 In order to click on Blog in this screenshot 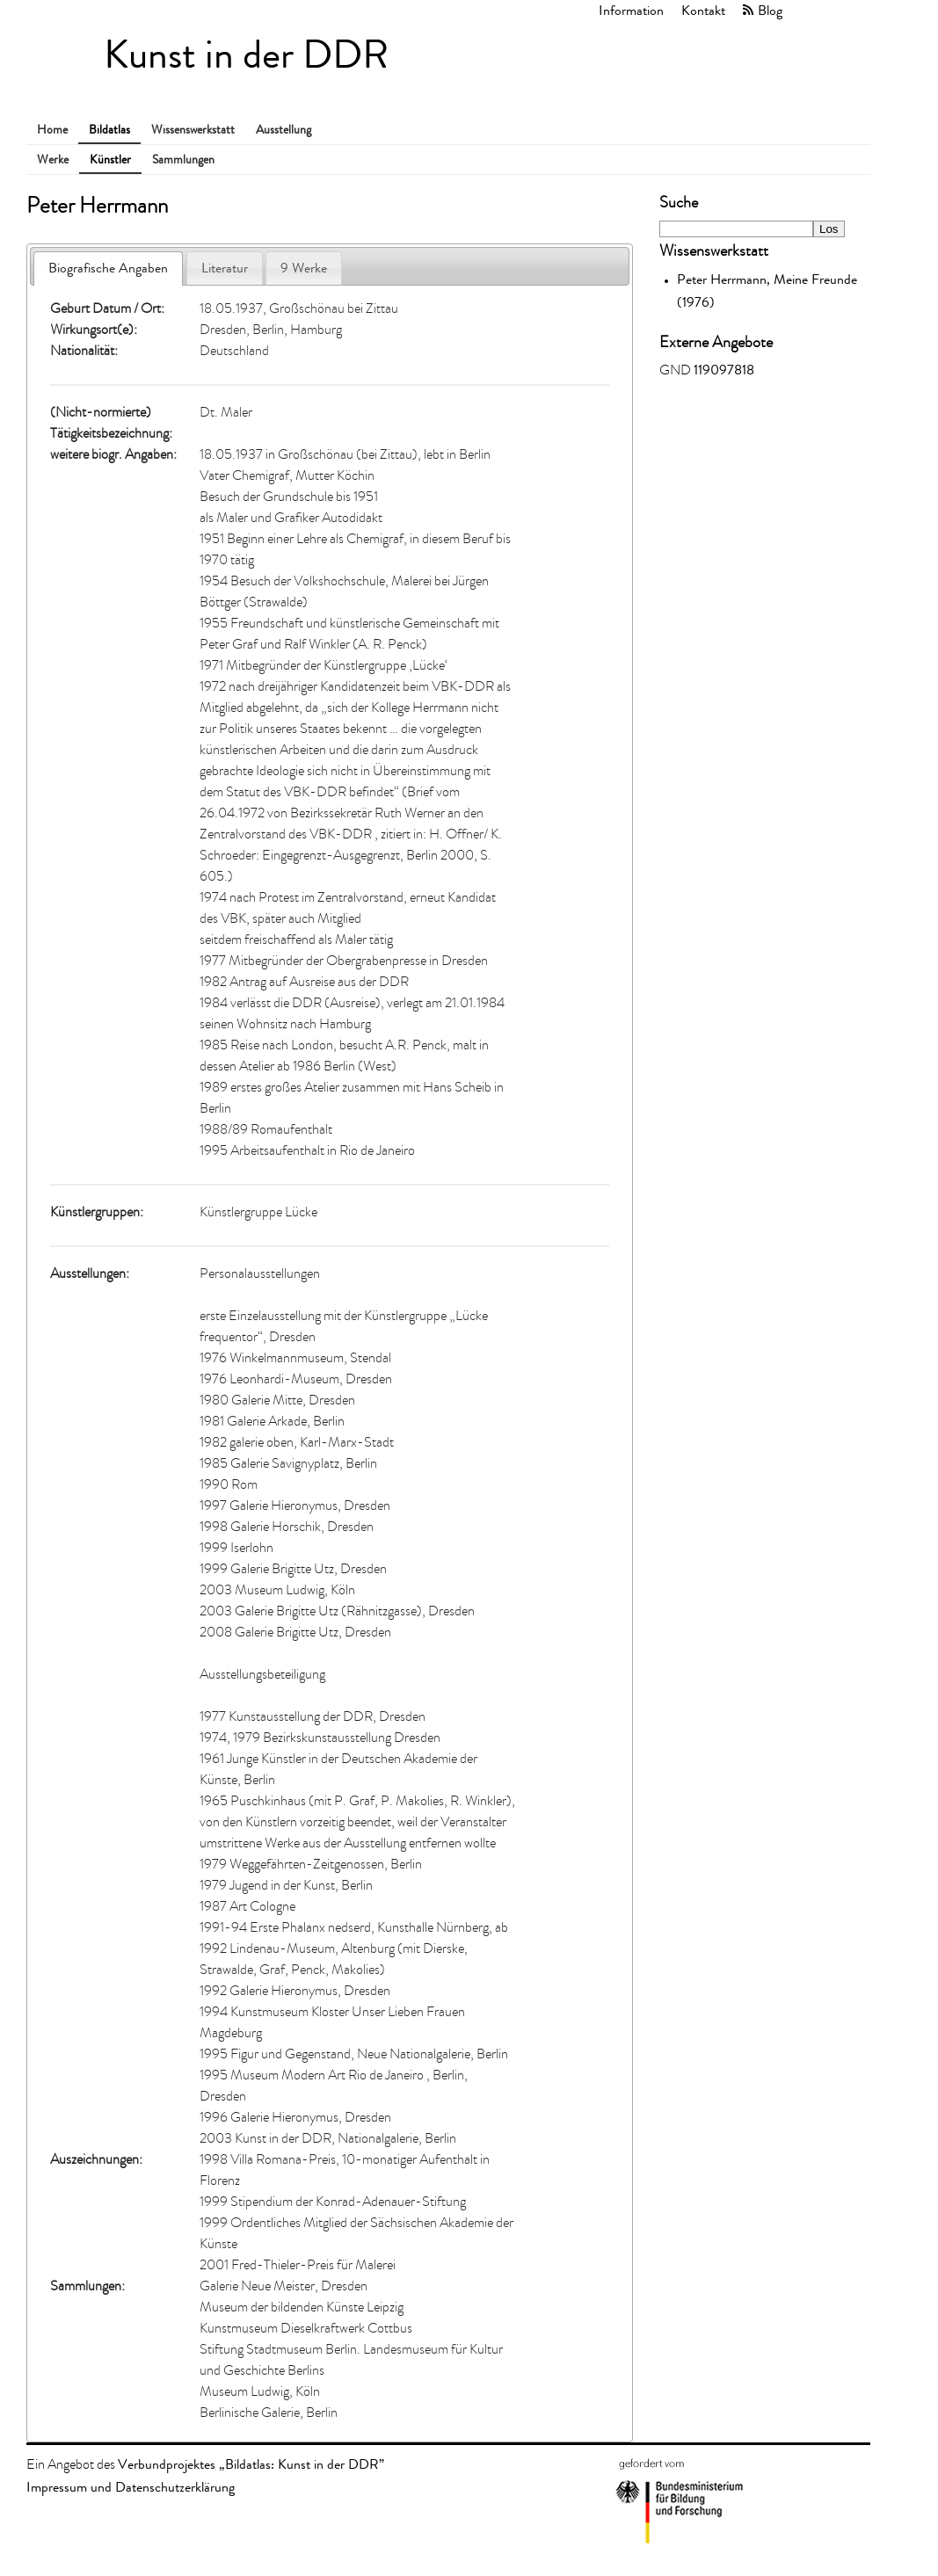, I will do `click(770, 10)`.